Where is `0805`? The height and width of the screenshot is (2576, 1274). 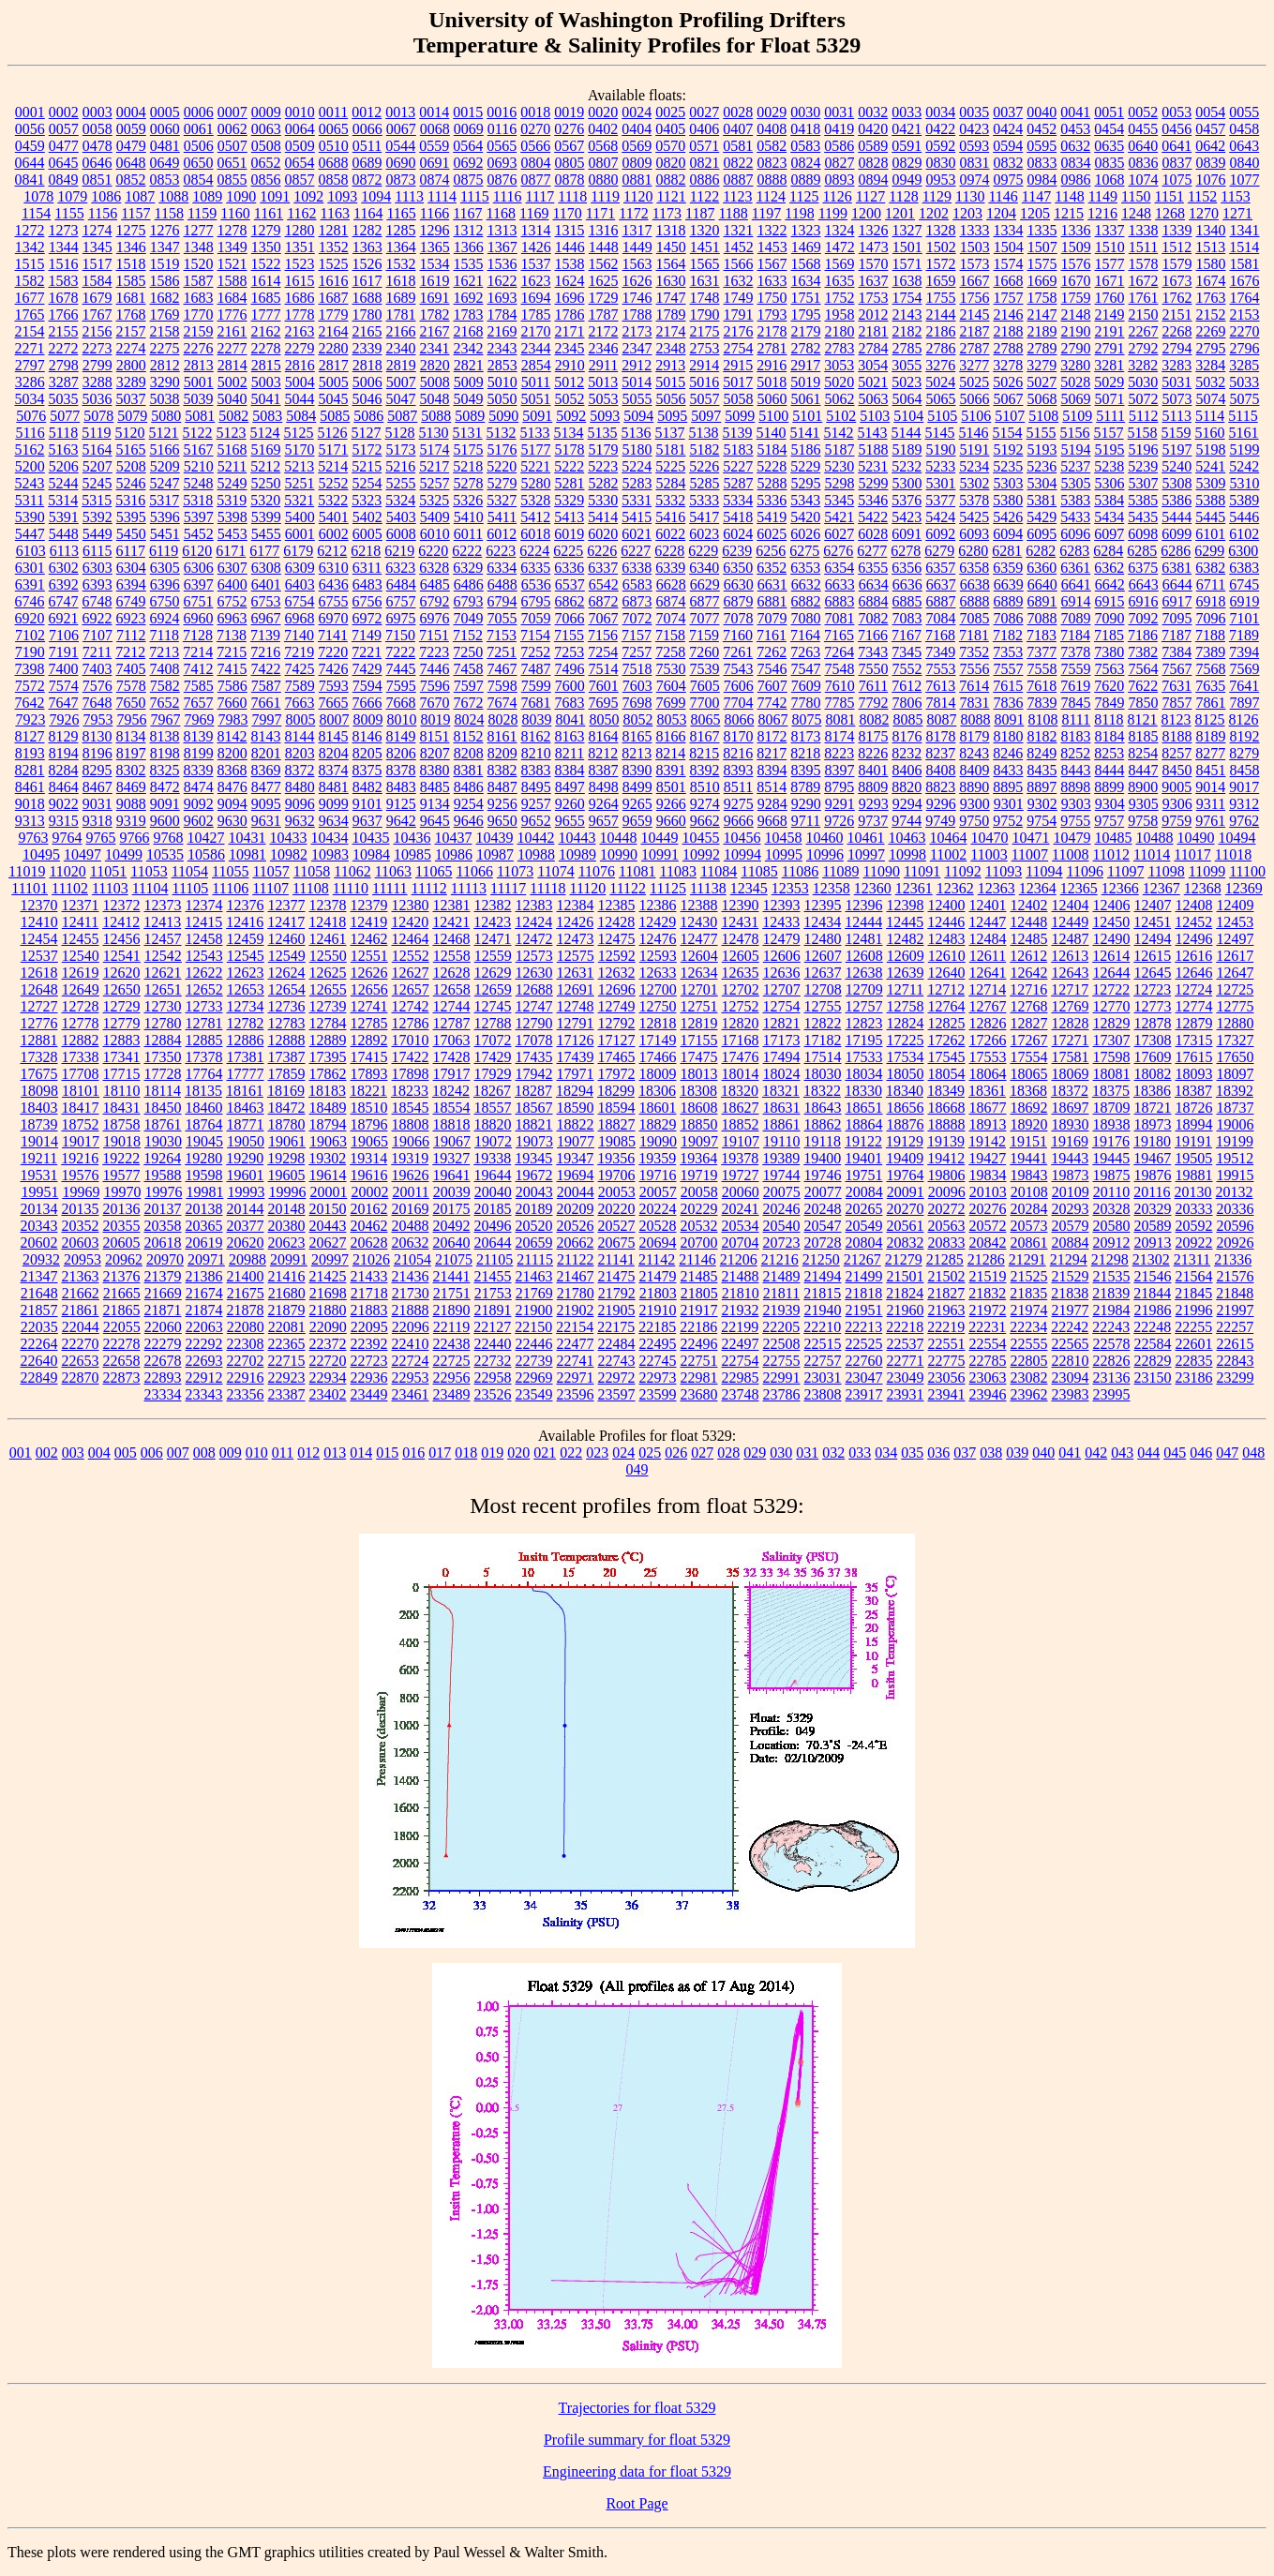 0805 is located at coordinates (570, 163).